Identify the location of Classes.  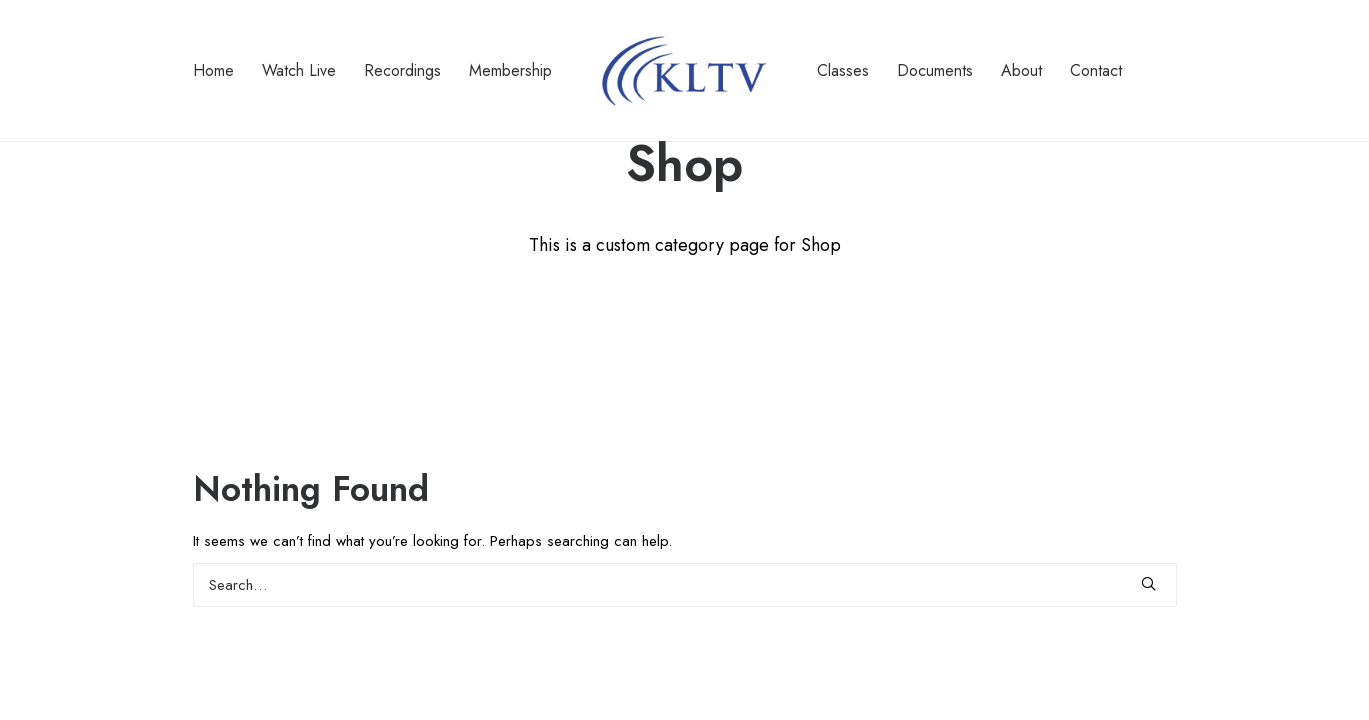
(843, 70).